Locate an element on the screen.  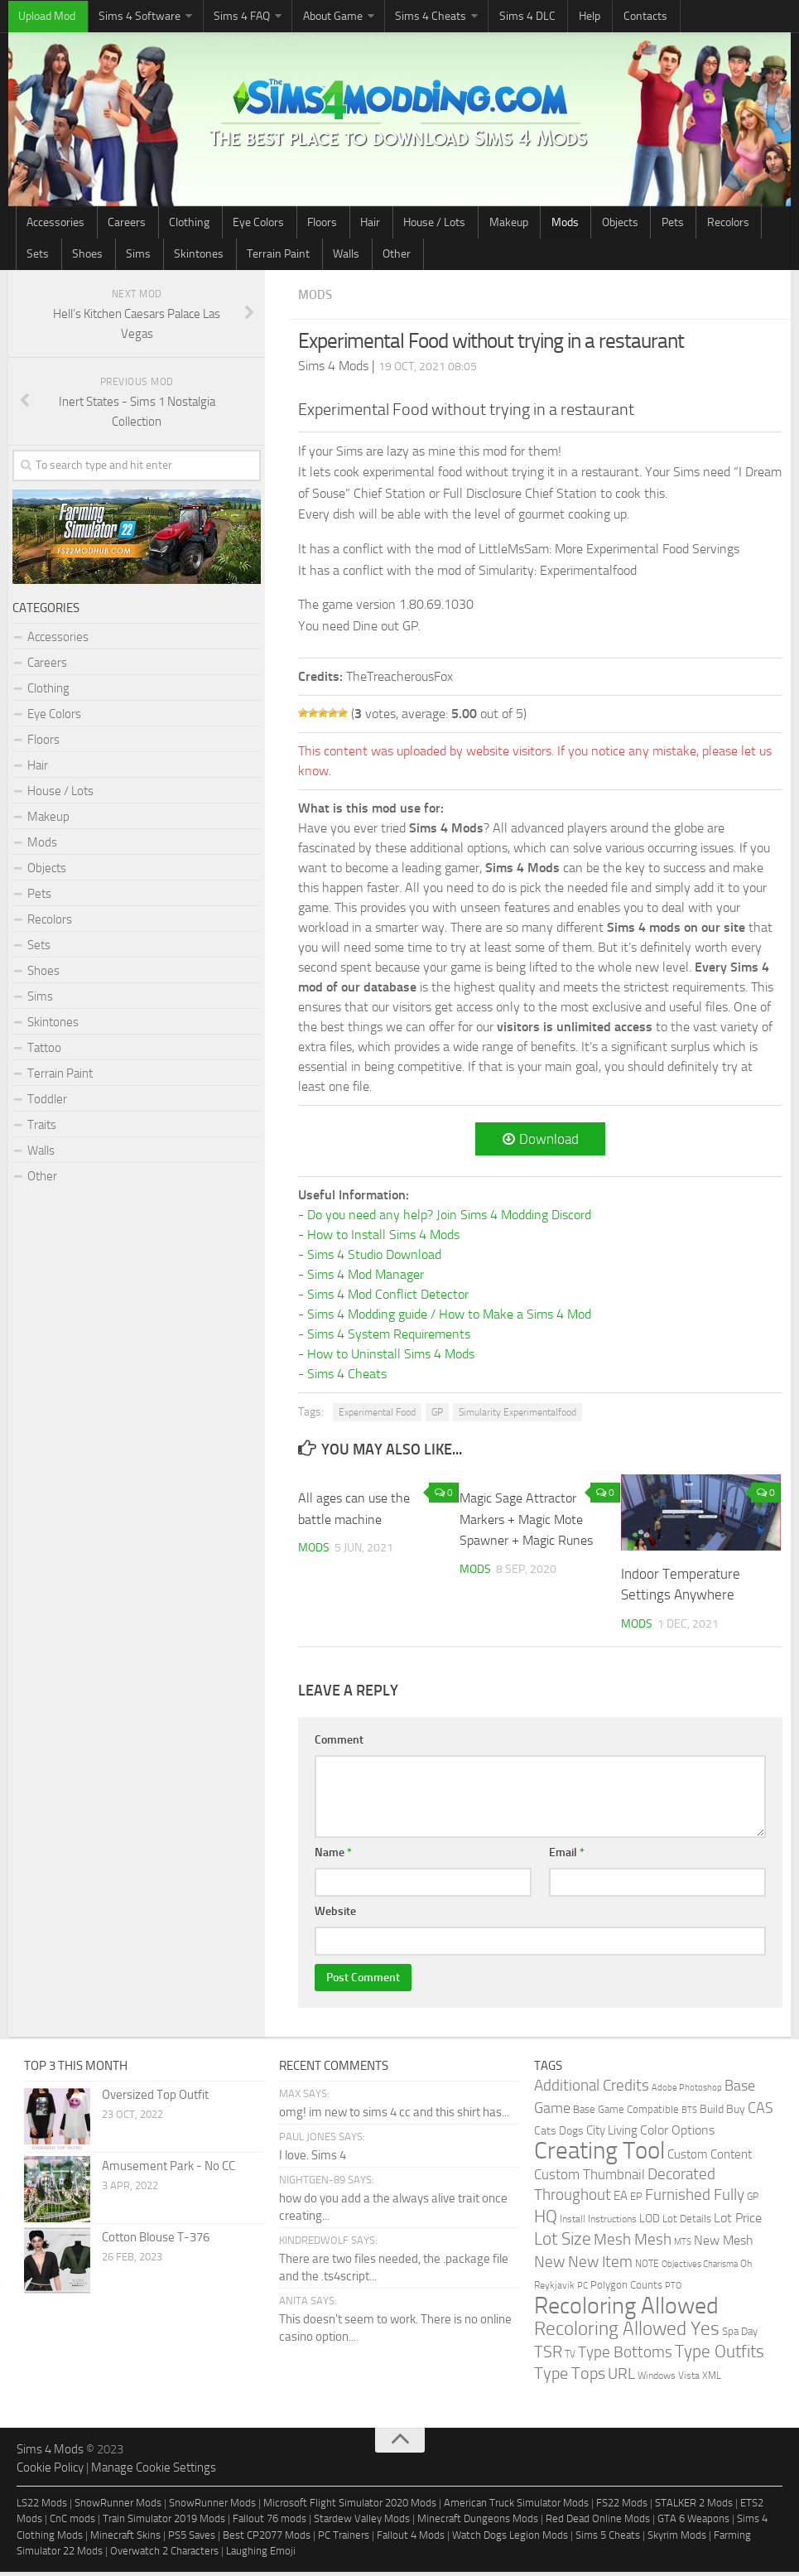
Website is located at coordinates (335, 1915).